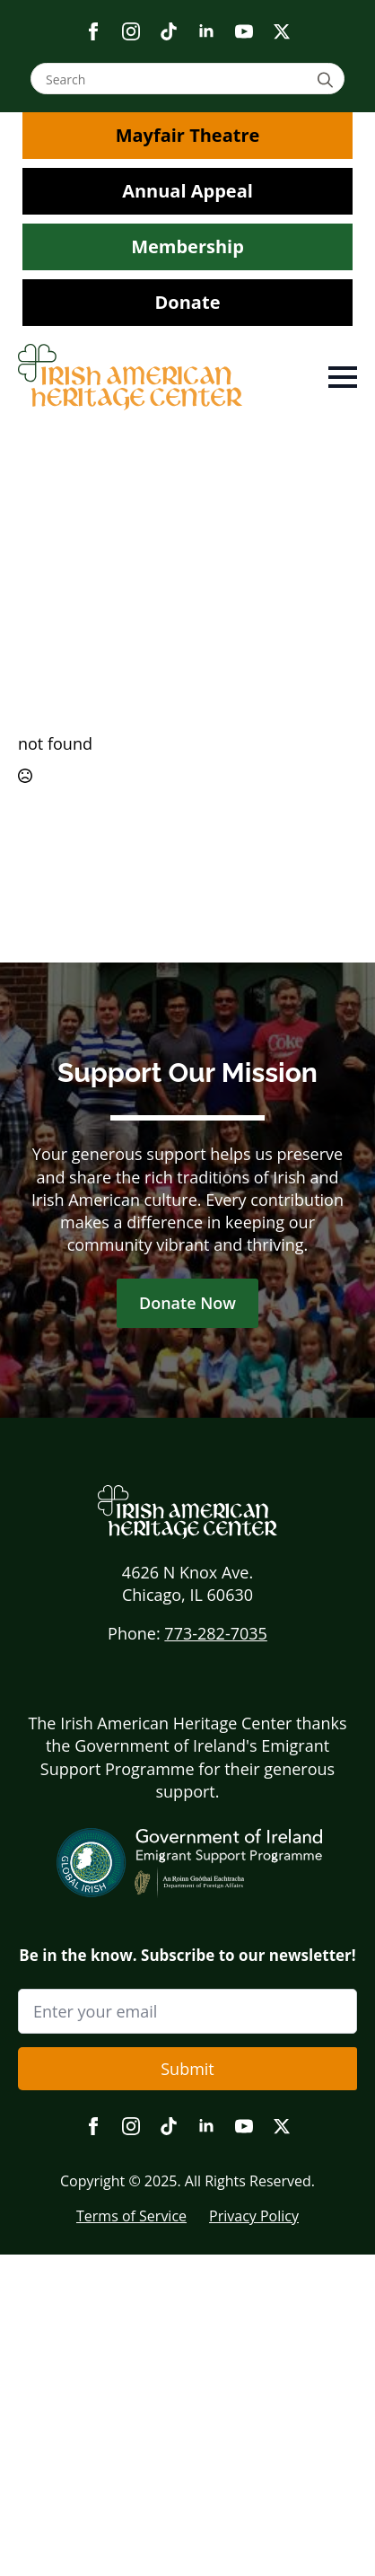 This screenshot has width=375, height=2576. What do you see at coordinates (215, 1633) in the screenshot?
I see `773-282-7035` at bounding box center [215, 1633].